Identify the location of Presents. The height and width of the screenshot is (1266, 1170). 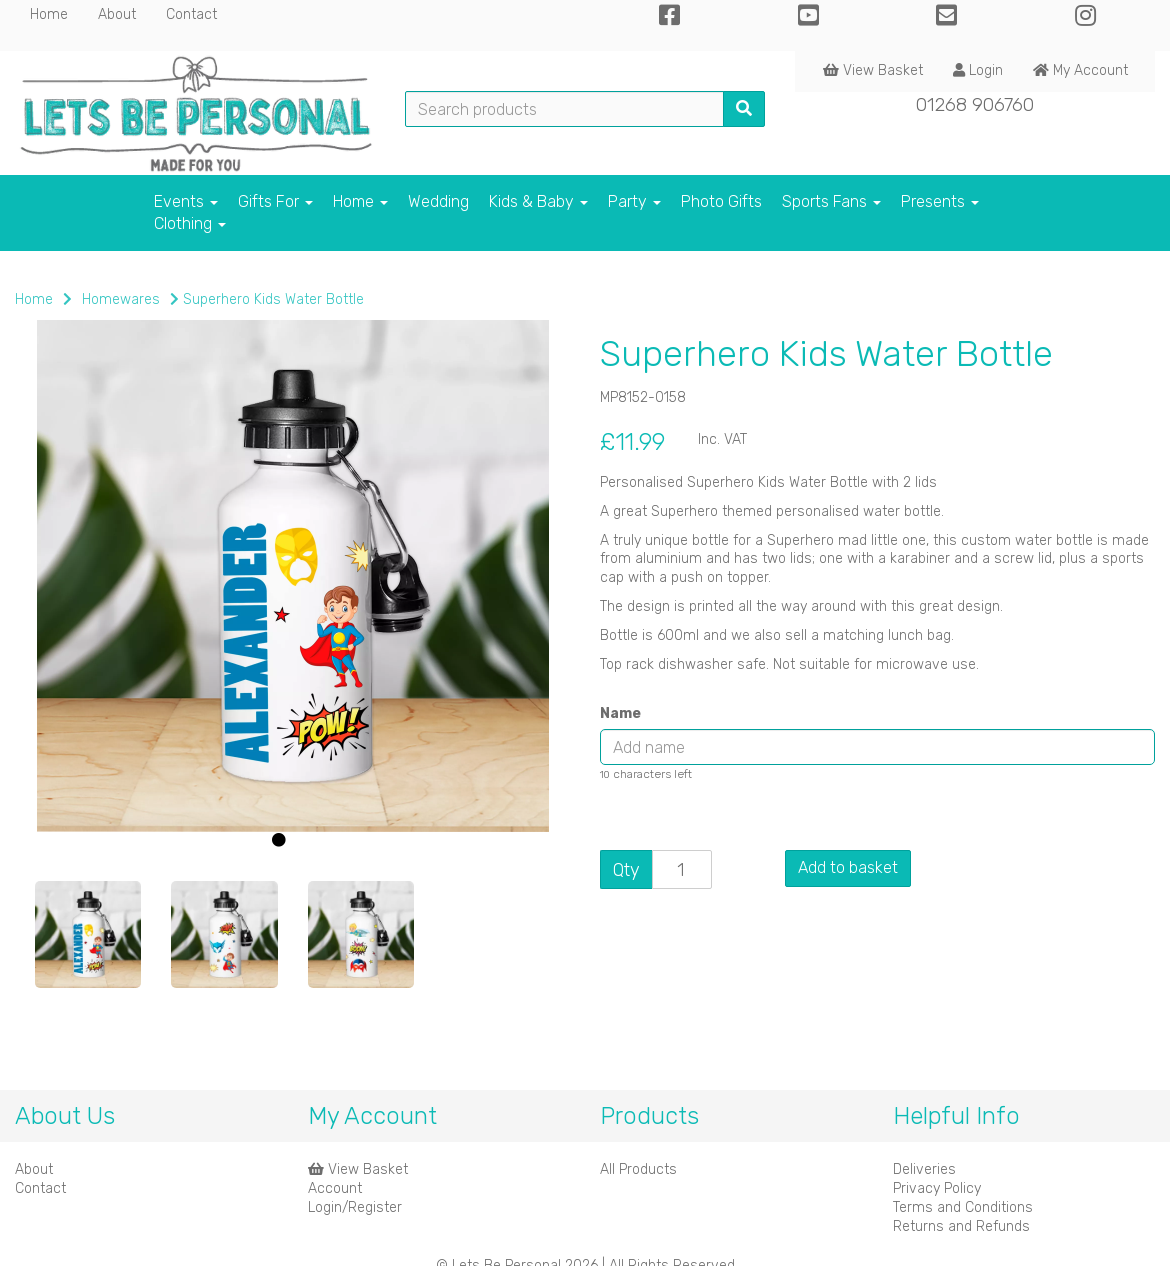
(940, 201).